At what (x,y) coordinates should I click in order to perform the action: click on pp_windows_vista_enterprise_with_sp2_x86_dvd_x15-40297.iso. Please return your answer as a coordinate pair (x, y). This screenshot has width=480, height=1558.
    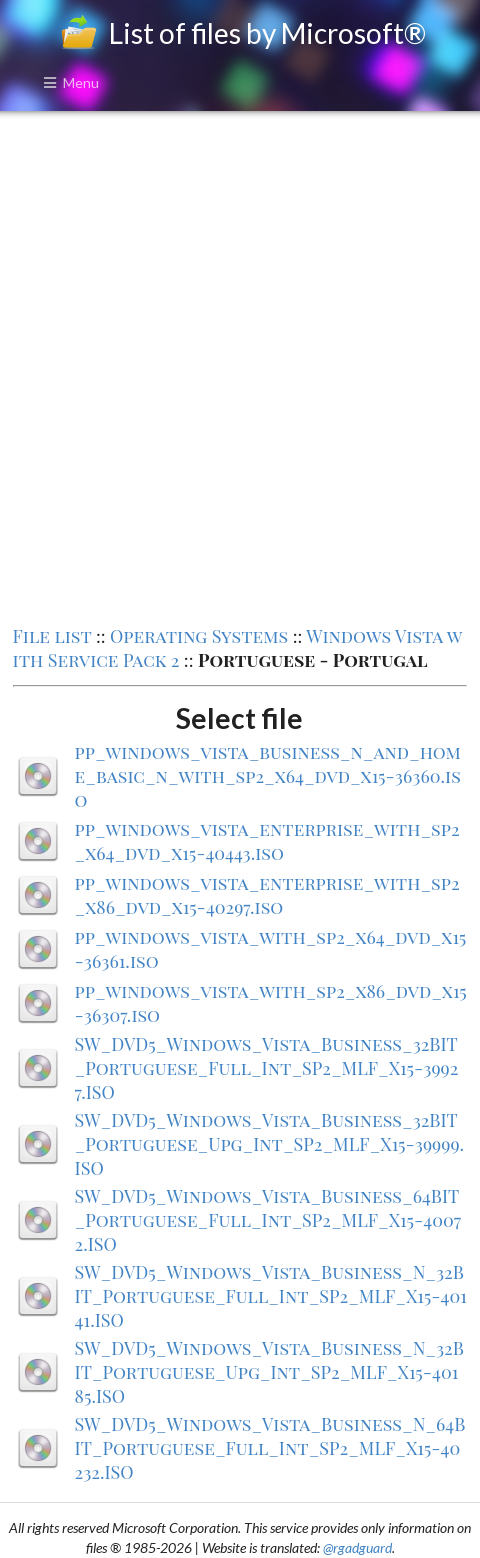
    Looking at the image, I should click on (267, 895).